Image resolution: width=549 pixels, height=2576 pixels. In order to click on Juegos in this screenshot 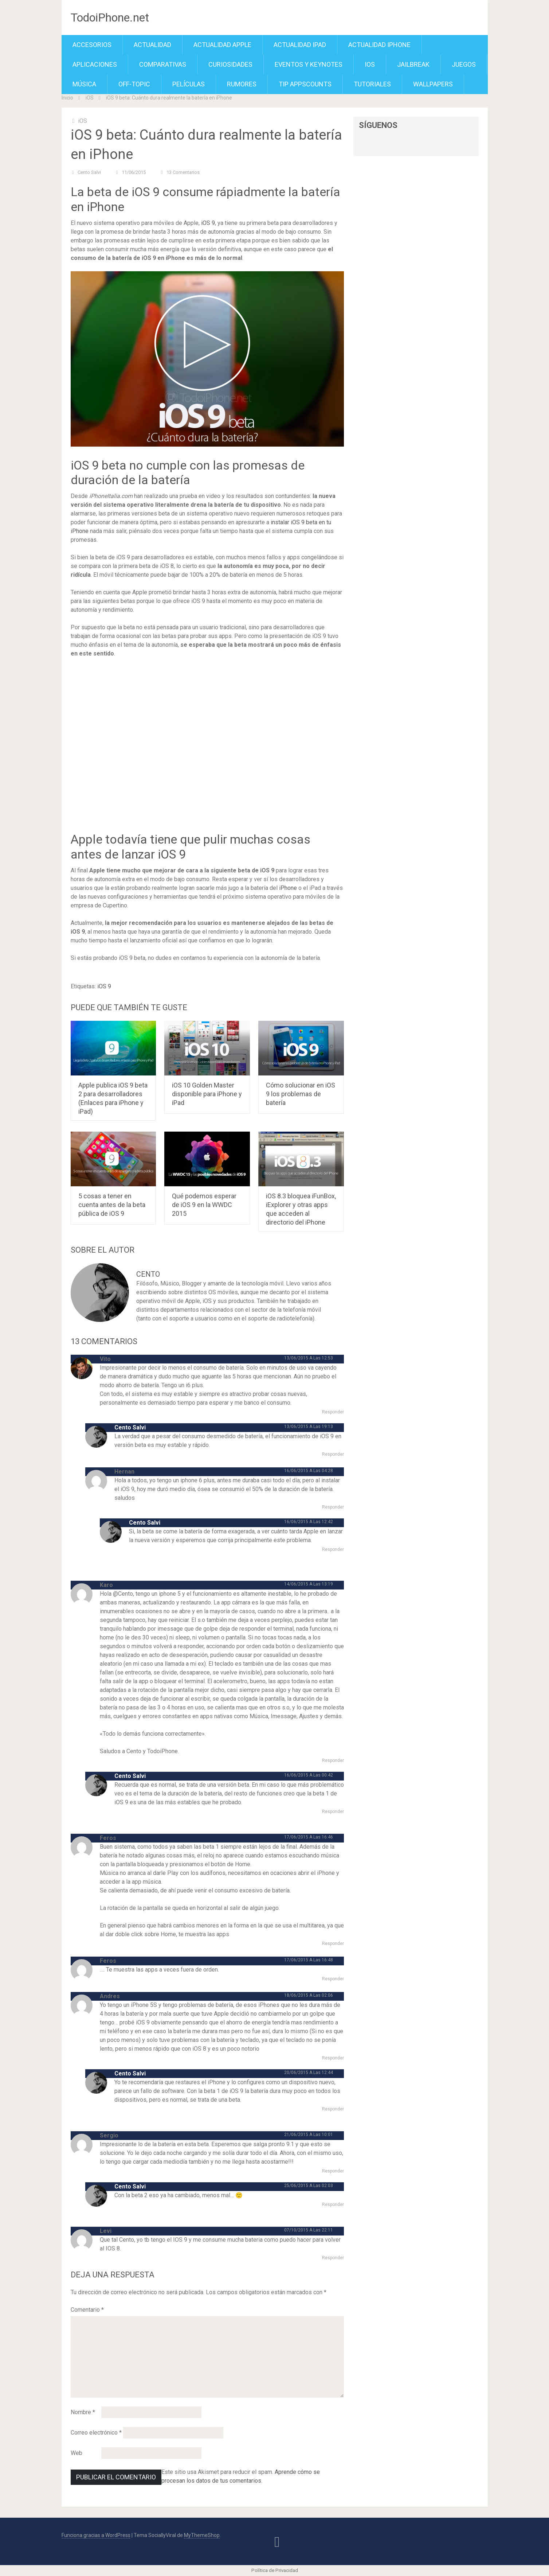, I will do `click(464, 64)`.